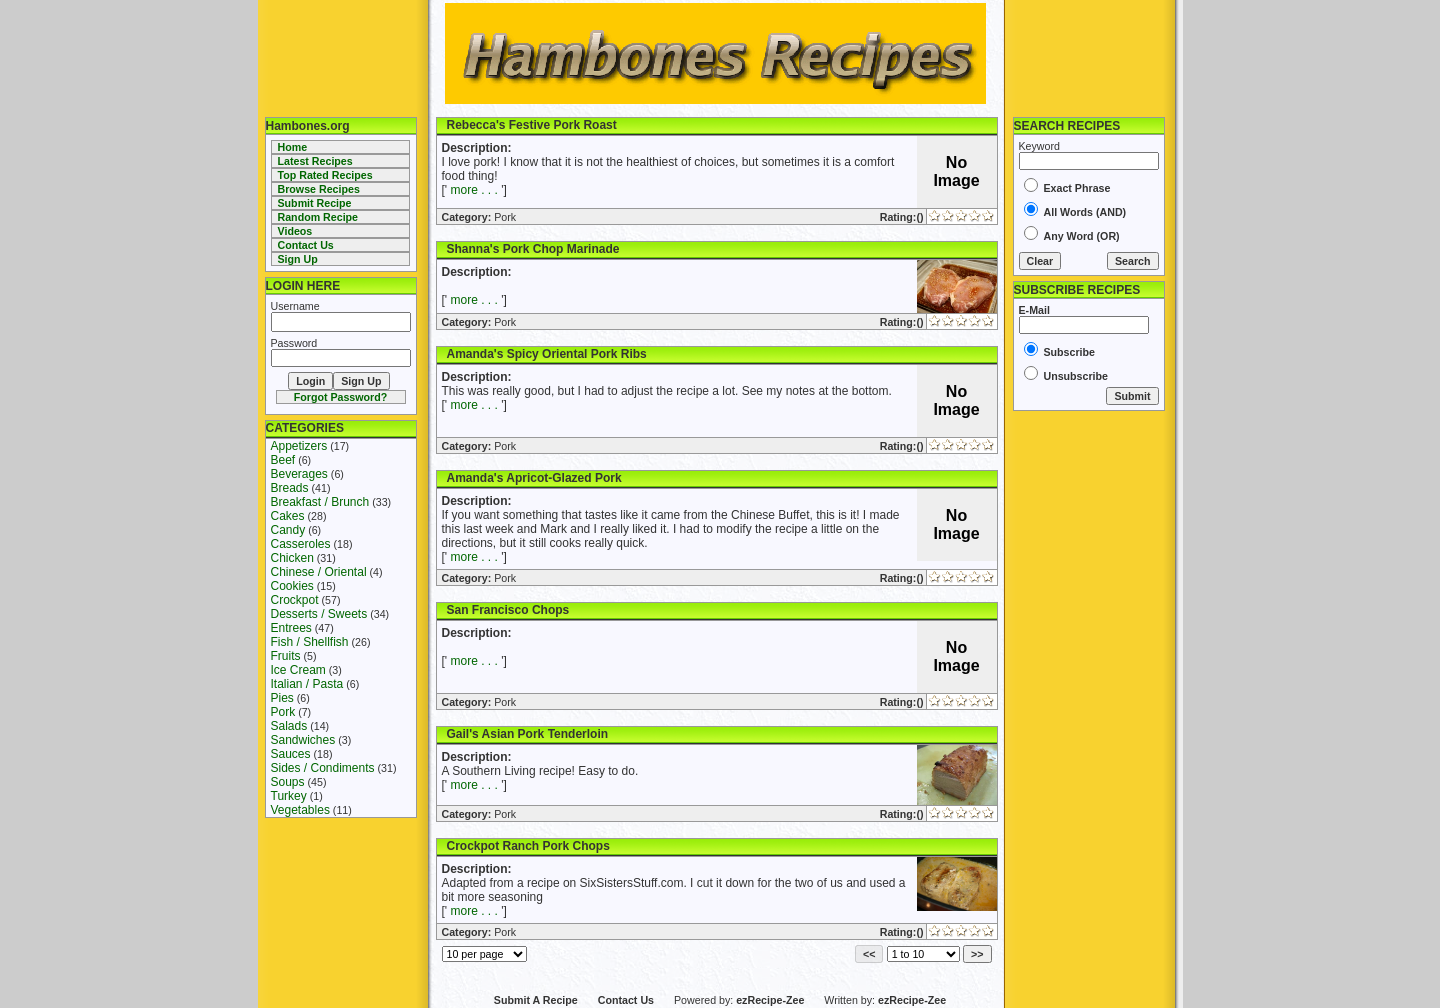 The image size is (1440, 1008). I want to click on Entrees, so click(291, 628).